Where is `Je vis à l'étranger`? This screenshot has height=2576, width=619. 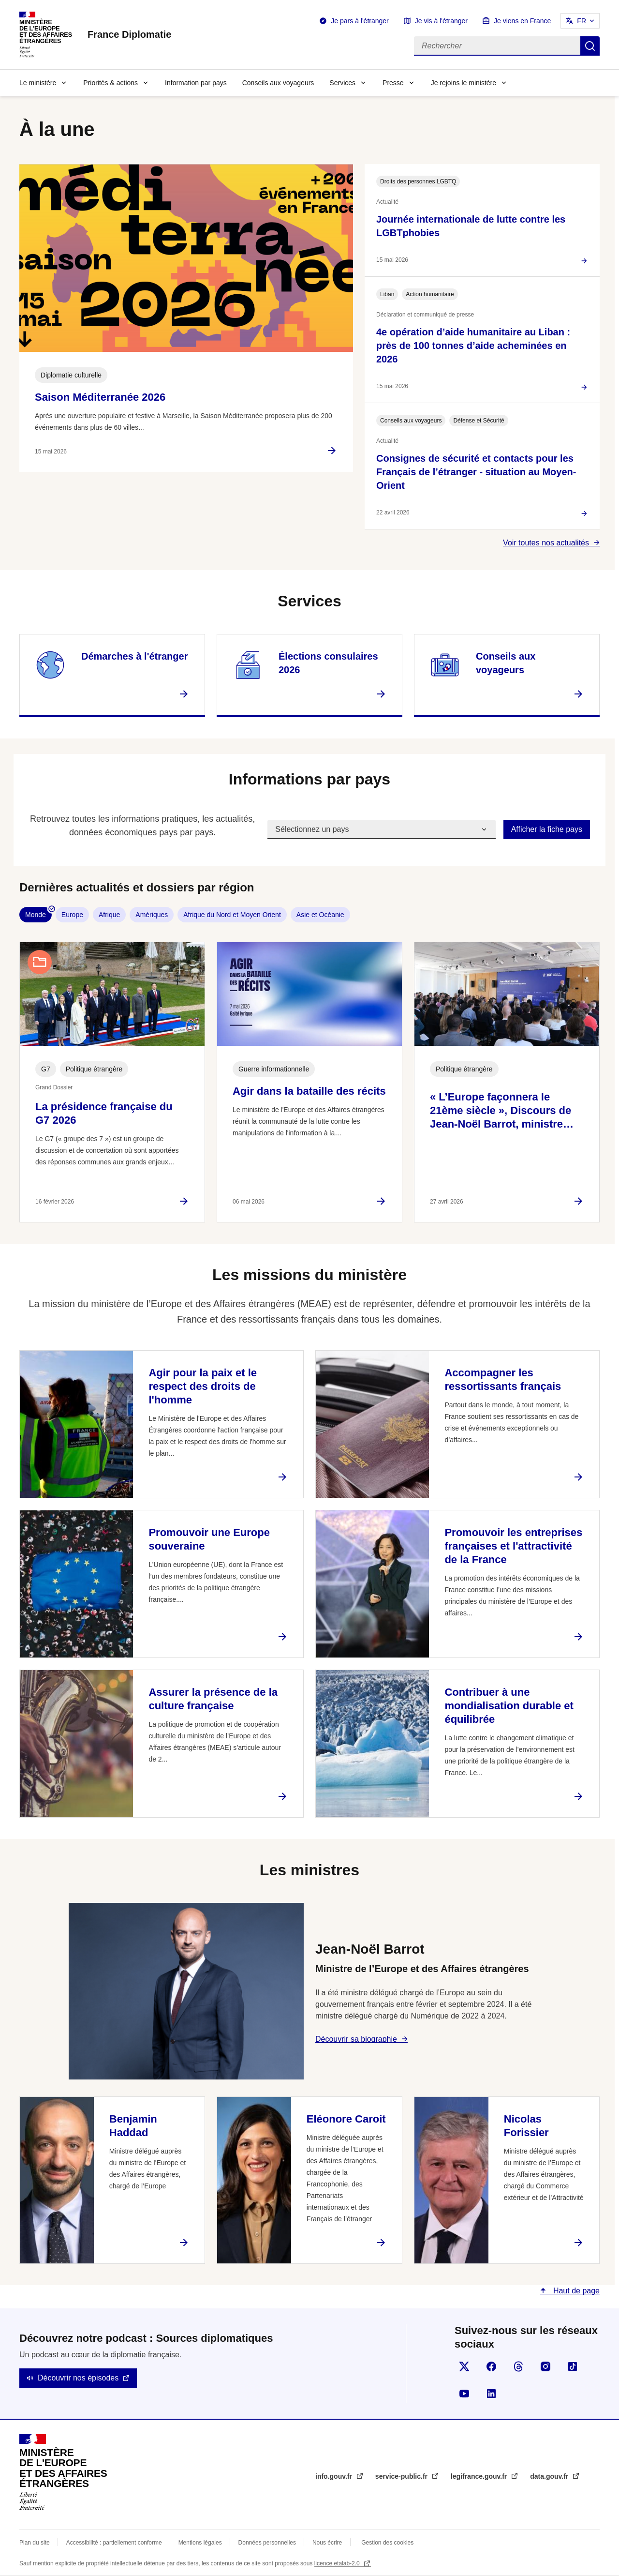
Je vis à l'étranger is located at coordinates (441, 21).